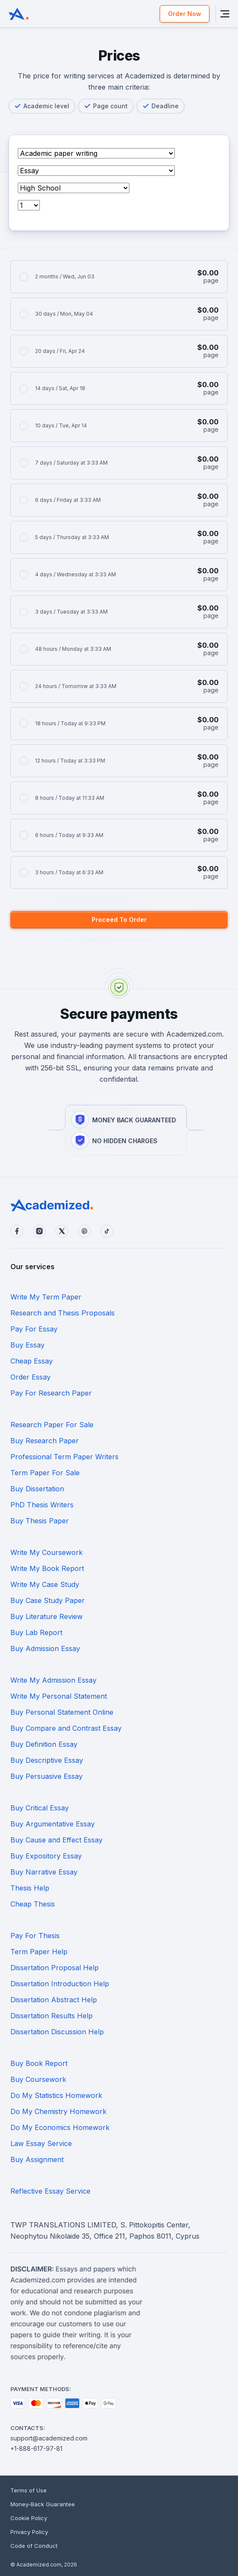 This screenshot has height=2576, width=238. I want to click on Dissertation Introduction Help, so click(59, 1983).